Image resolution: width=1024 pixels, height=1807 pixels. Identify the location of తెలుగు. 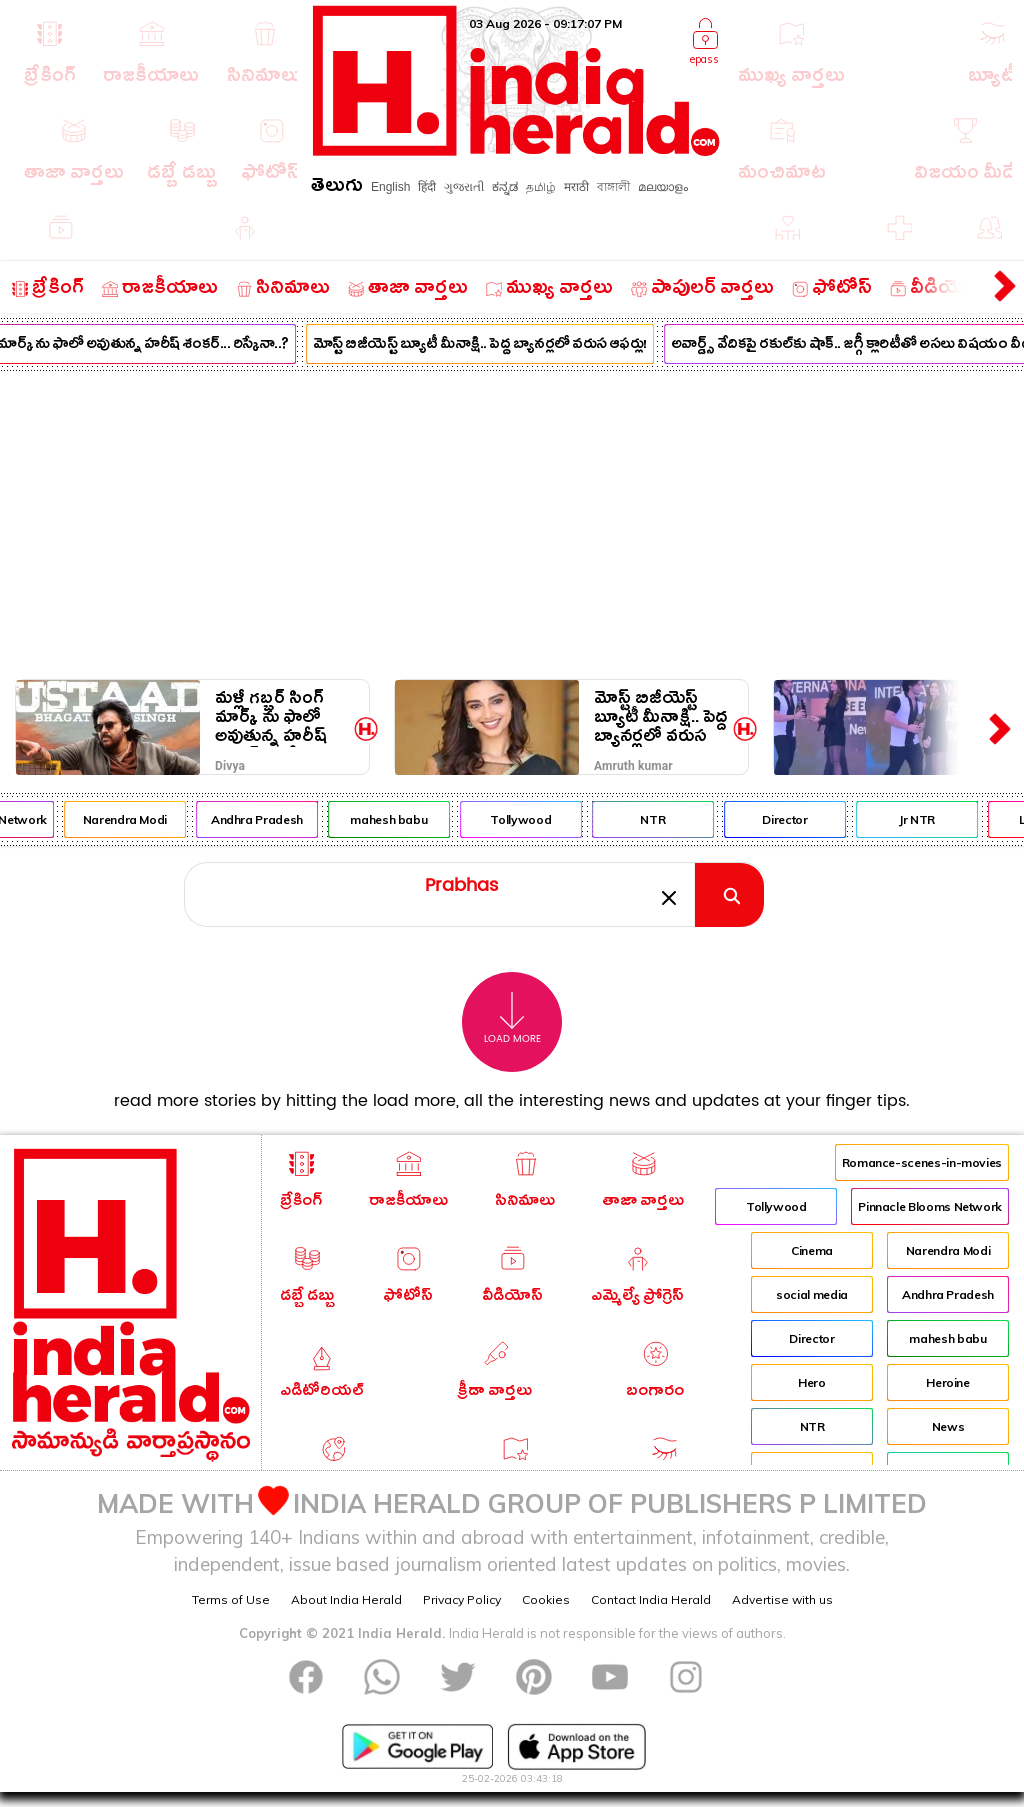
(337, 188).